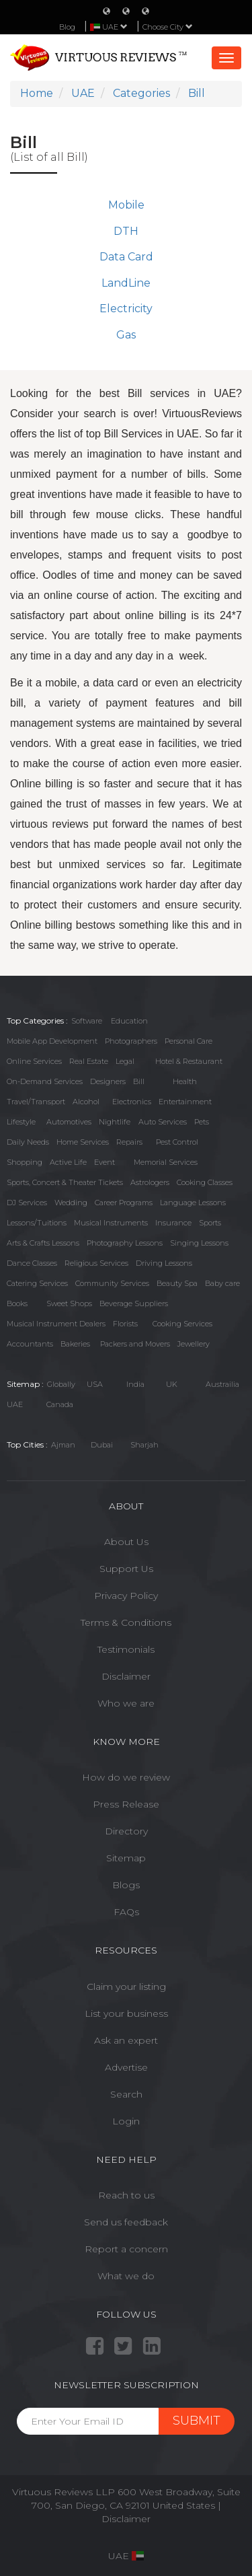  I want to click on Religious Services, so click(96, 1263).